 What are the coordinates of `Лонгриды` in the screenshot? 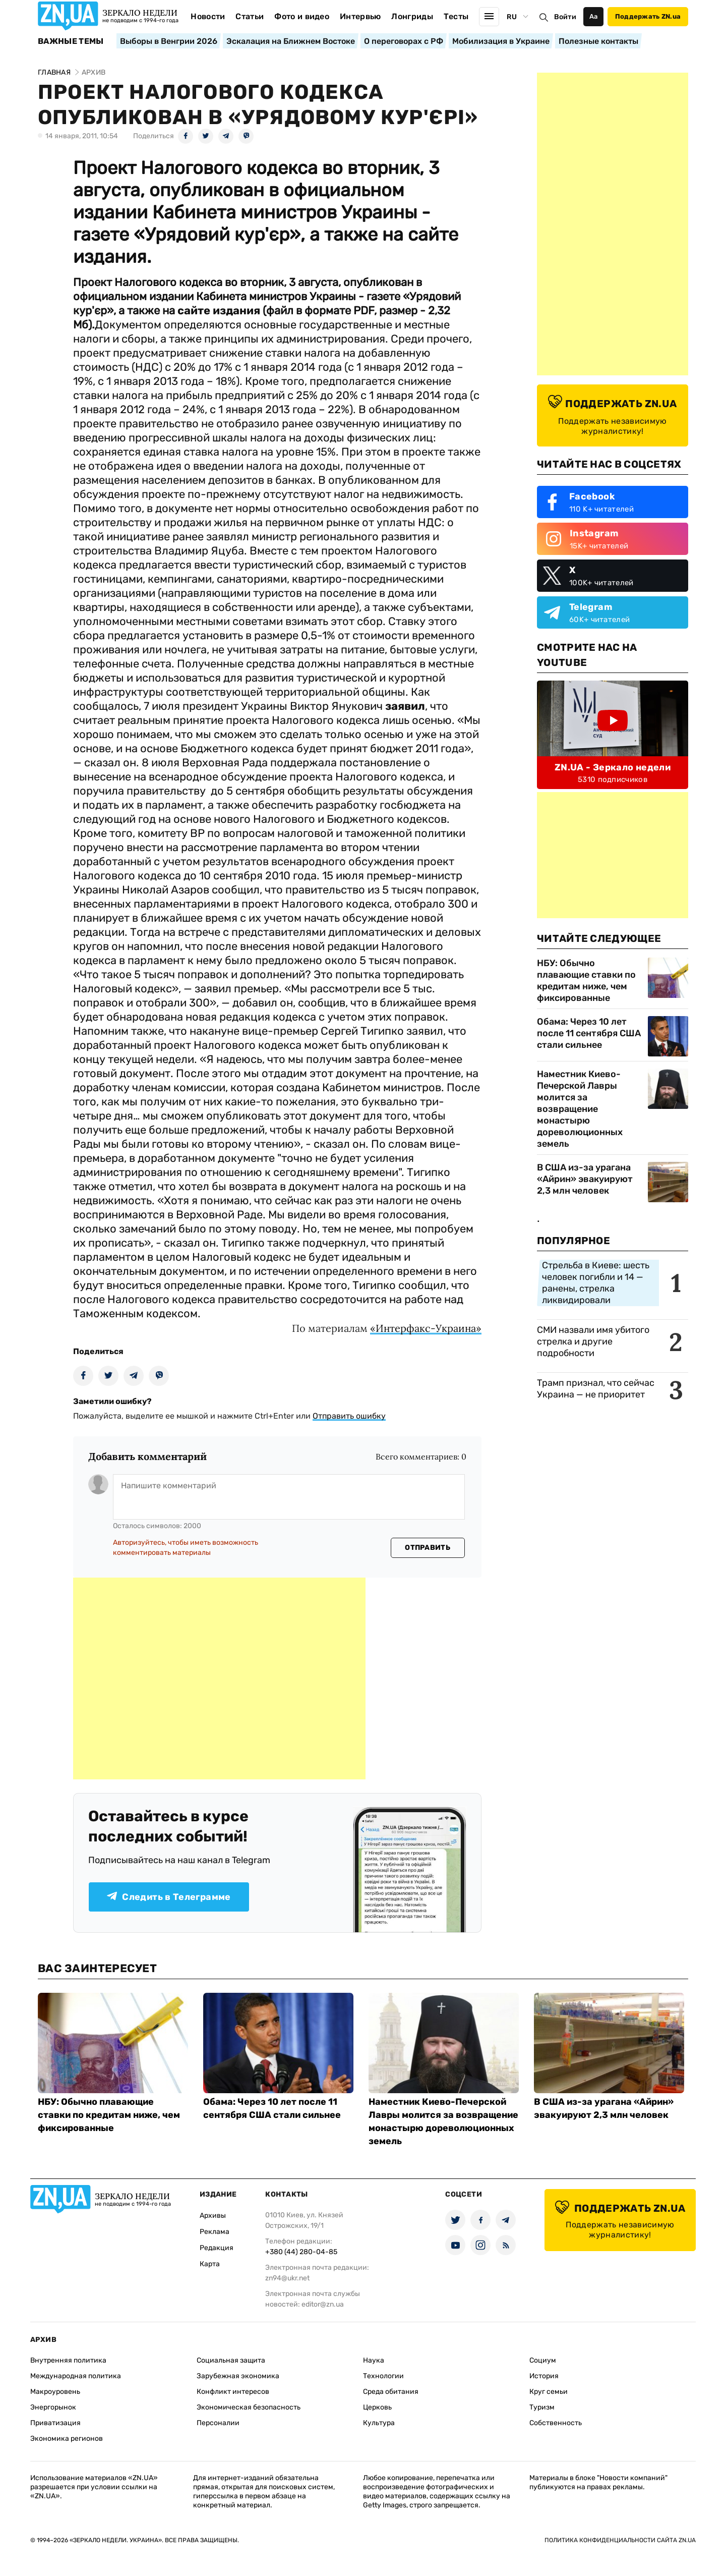 It's located at (412, 16).